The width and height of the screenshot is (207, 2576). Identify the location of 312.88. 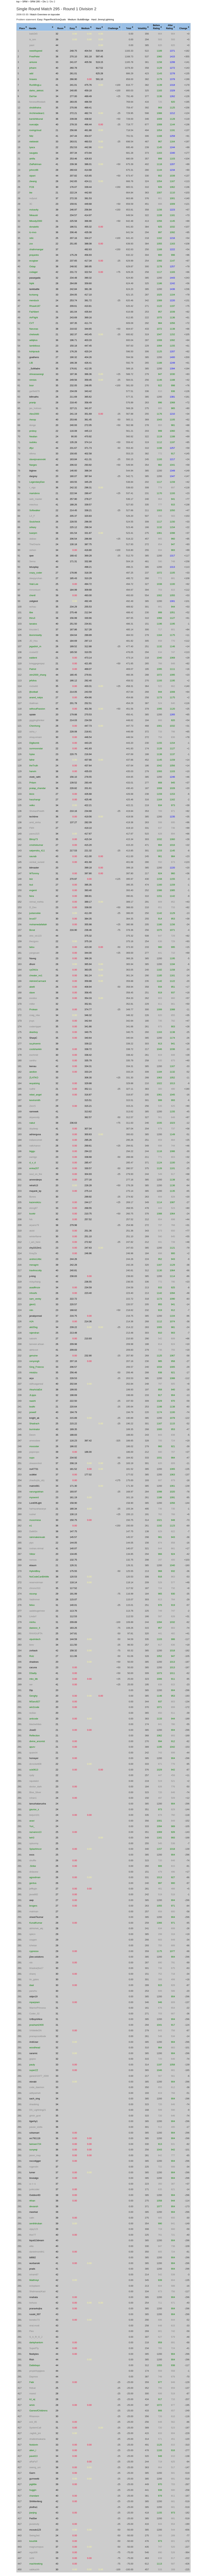
(88, 646).